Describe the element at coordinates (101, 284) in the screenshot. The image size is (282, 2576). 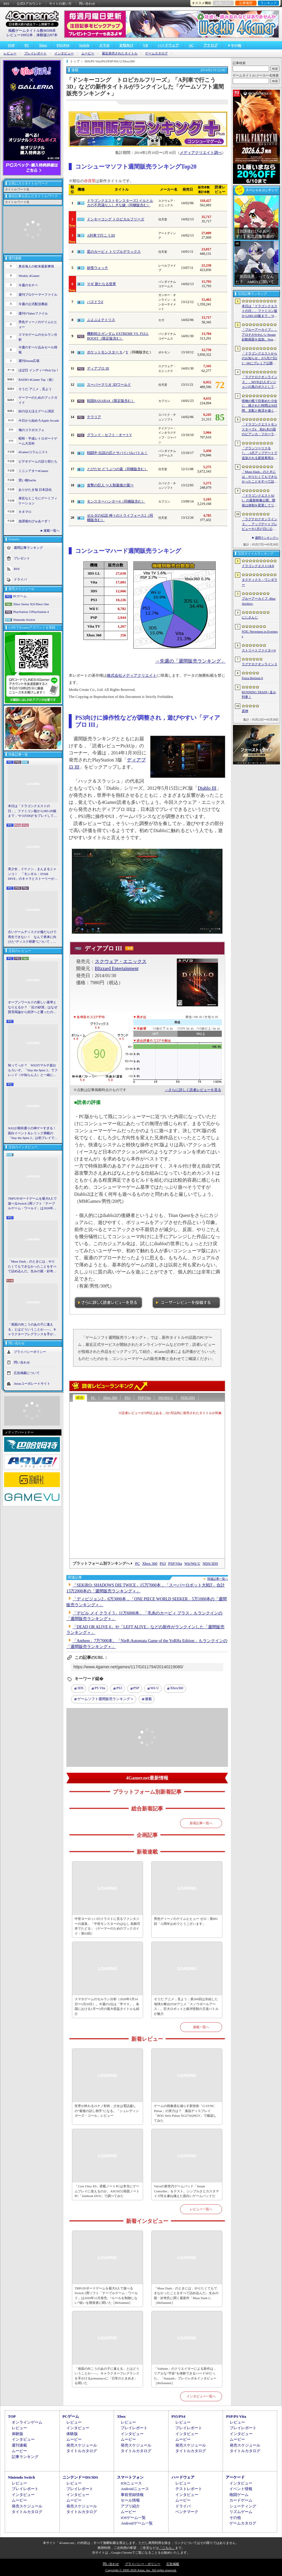
I see `マギ 新たなる世界` at that location.